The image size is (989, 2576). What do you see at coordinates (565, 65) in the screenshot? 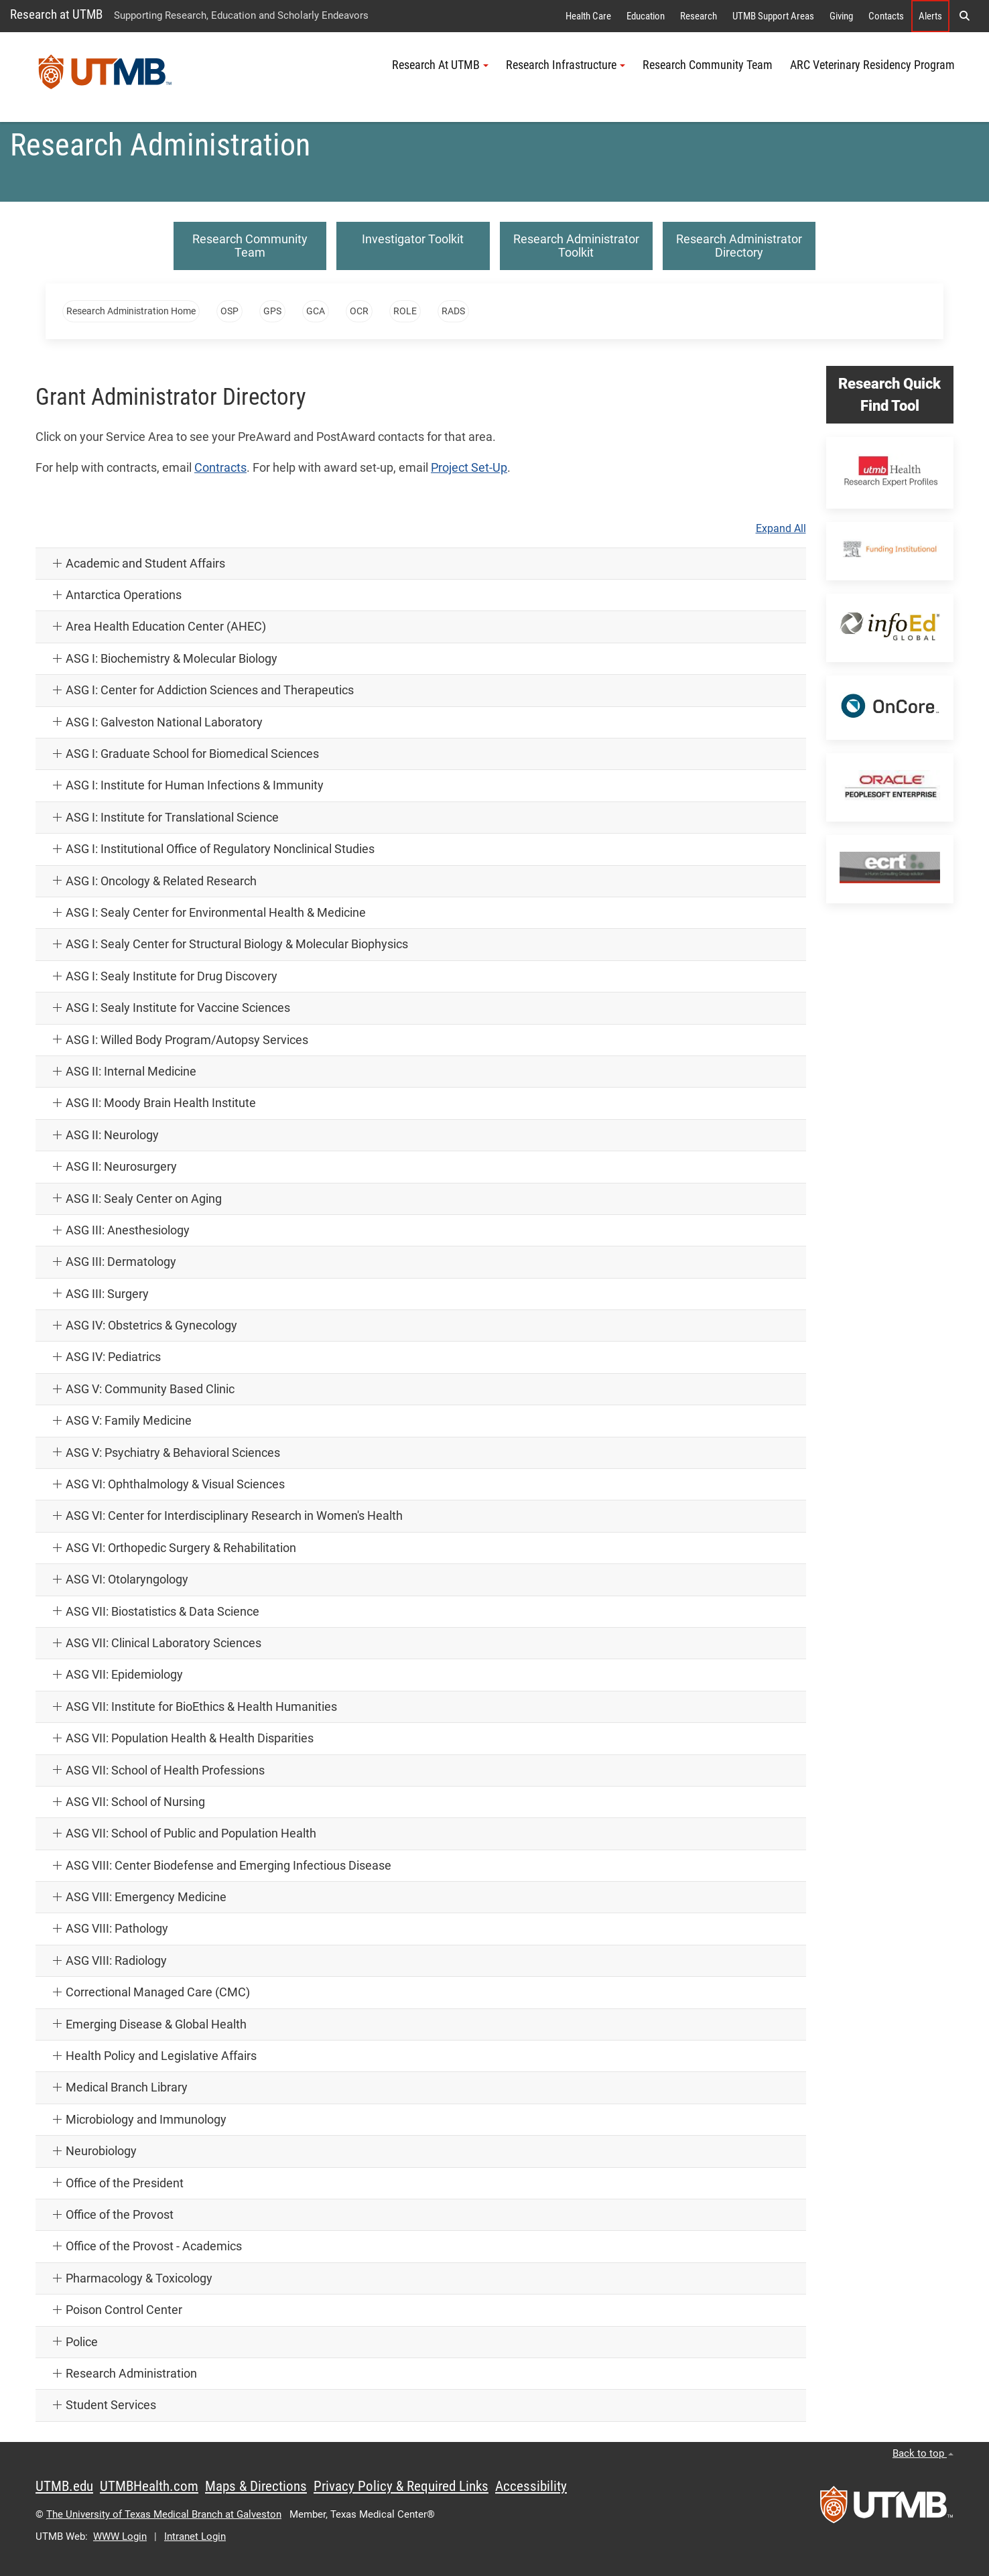
I see `Research Infrastructure [button]` at bounding box center [565, 65].